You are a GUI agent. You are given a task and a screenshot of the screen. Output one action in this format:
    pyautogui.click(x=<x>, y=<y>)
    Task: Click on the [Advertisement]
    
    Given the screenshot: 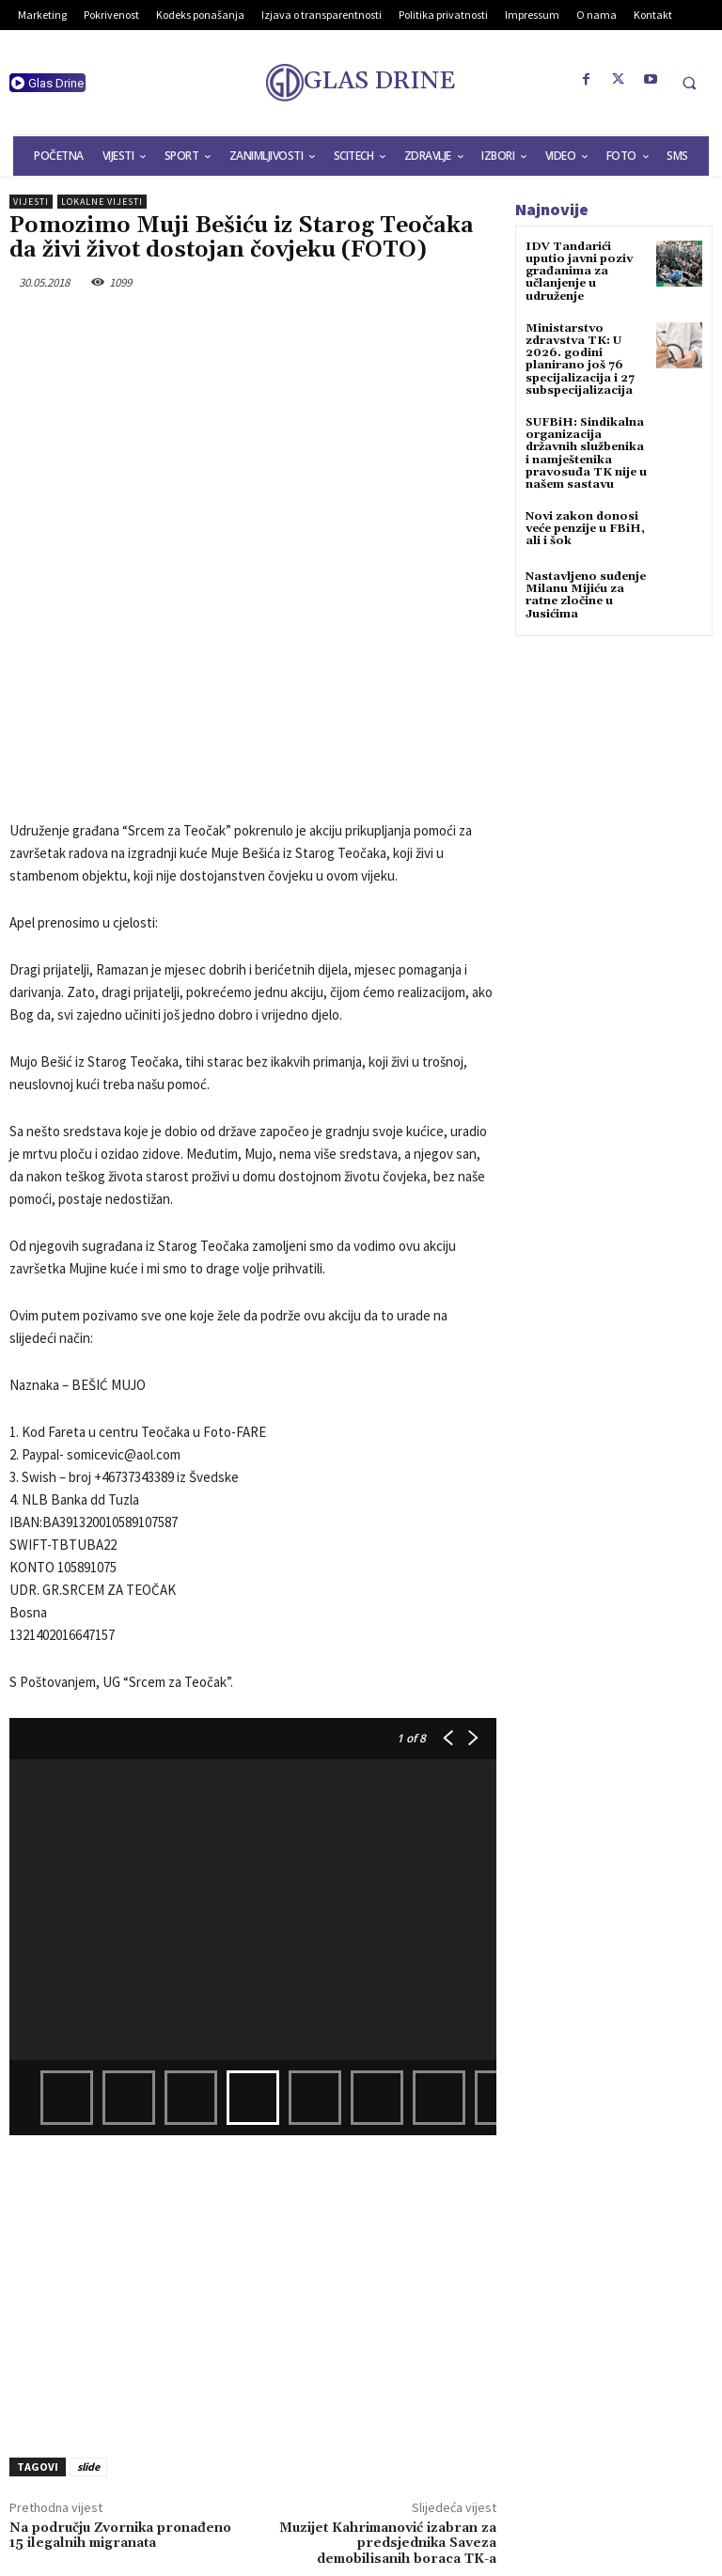 What is the action you would take?
    pyautogui.click(x=252, y=2134)
    